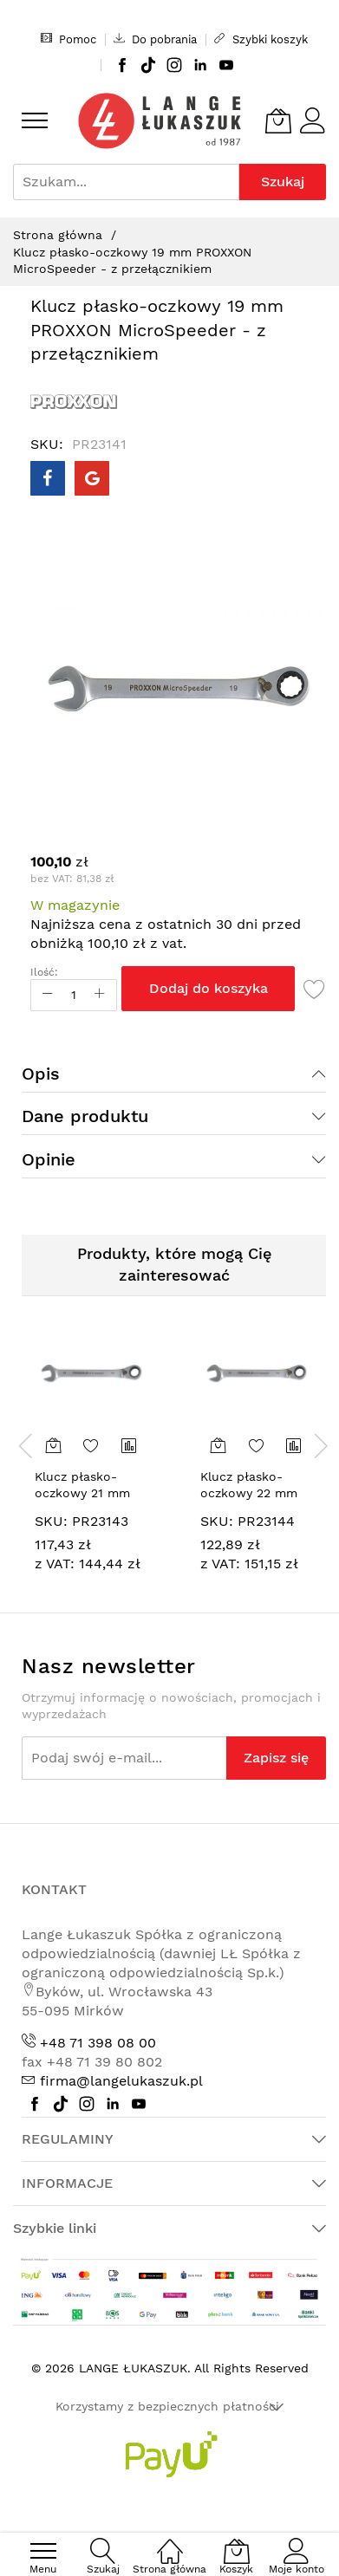 This screenshot has width=339, height=2576. Describe the element at coordinates (278, 120) in the screenshot. I see `[Koszyk]` at that location.